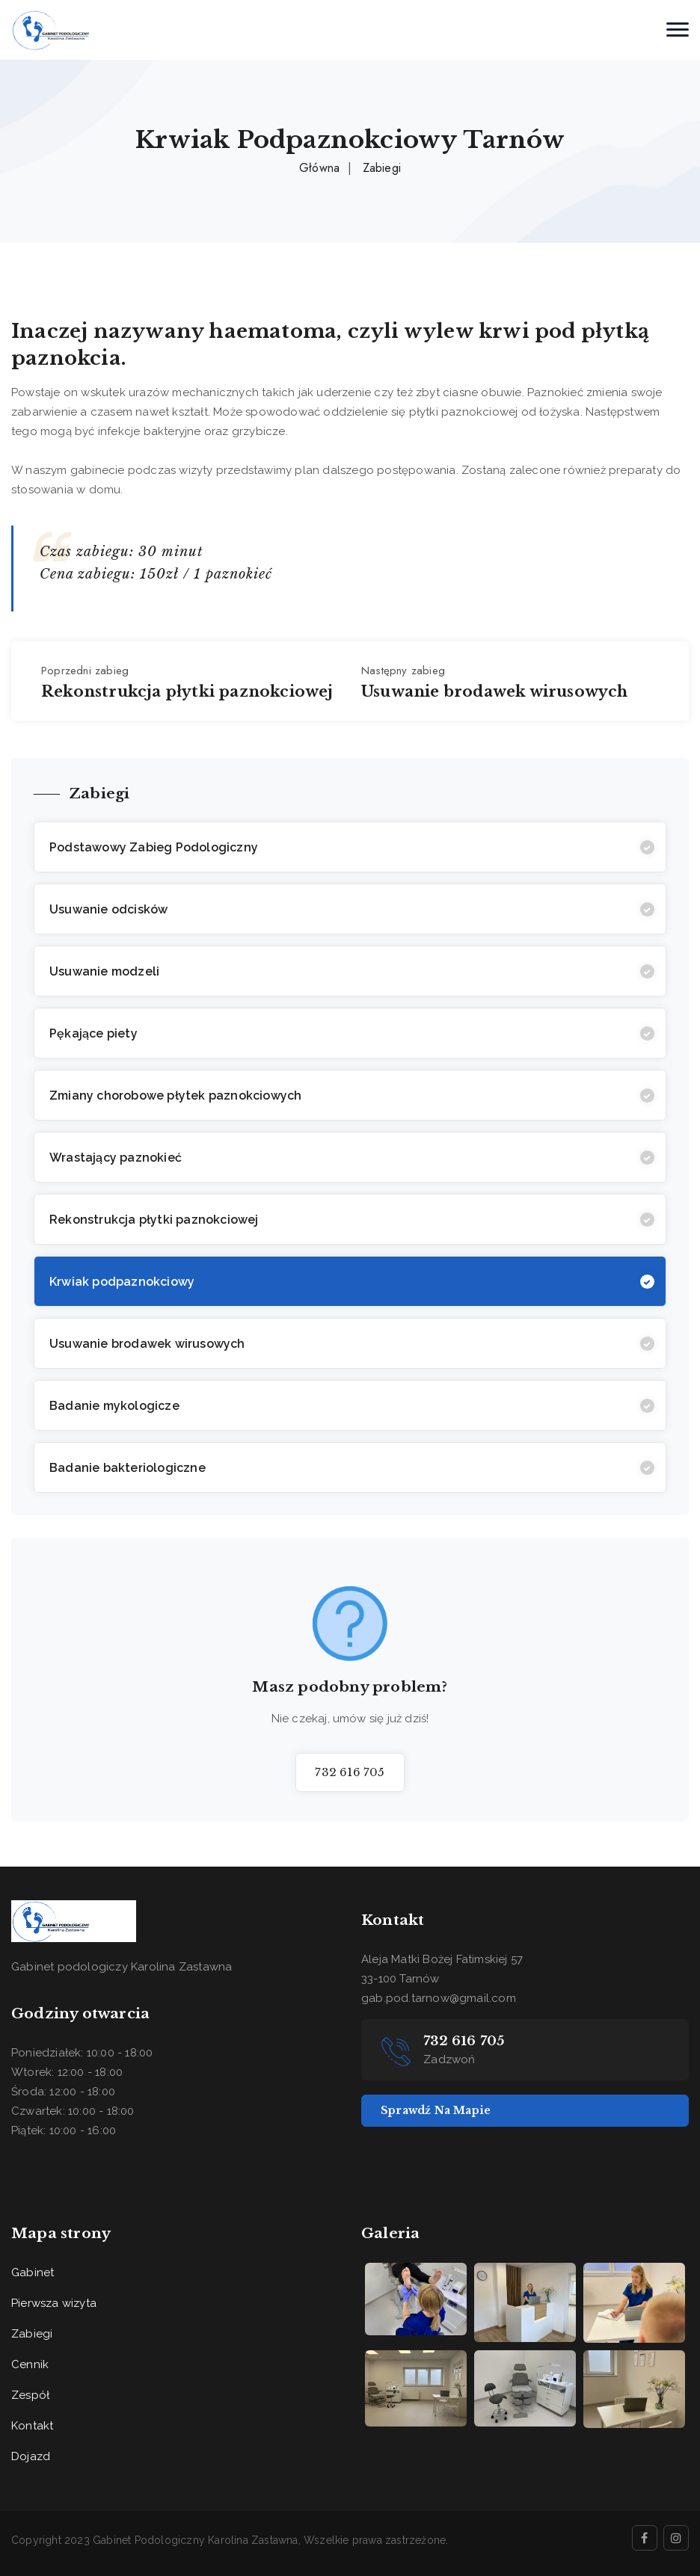 This screenshot has width=700, height=2576. Describe the element at coordinates (115, 1157) in the screenshot. I see `Wrastający paznokieć` at that location.